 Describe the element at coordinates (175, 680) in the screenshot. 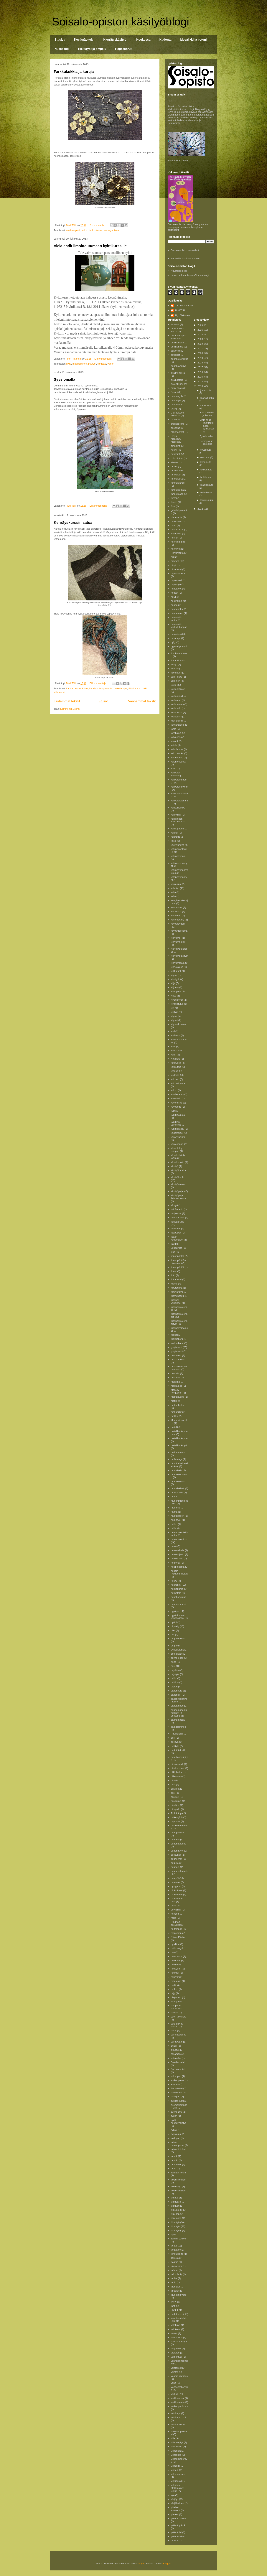

I see `Joroinen` at that location.